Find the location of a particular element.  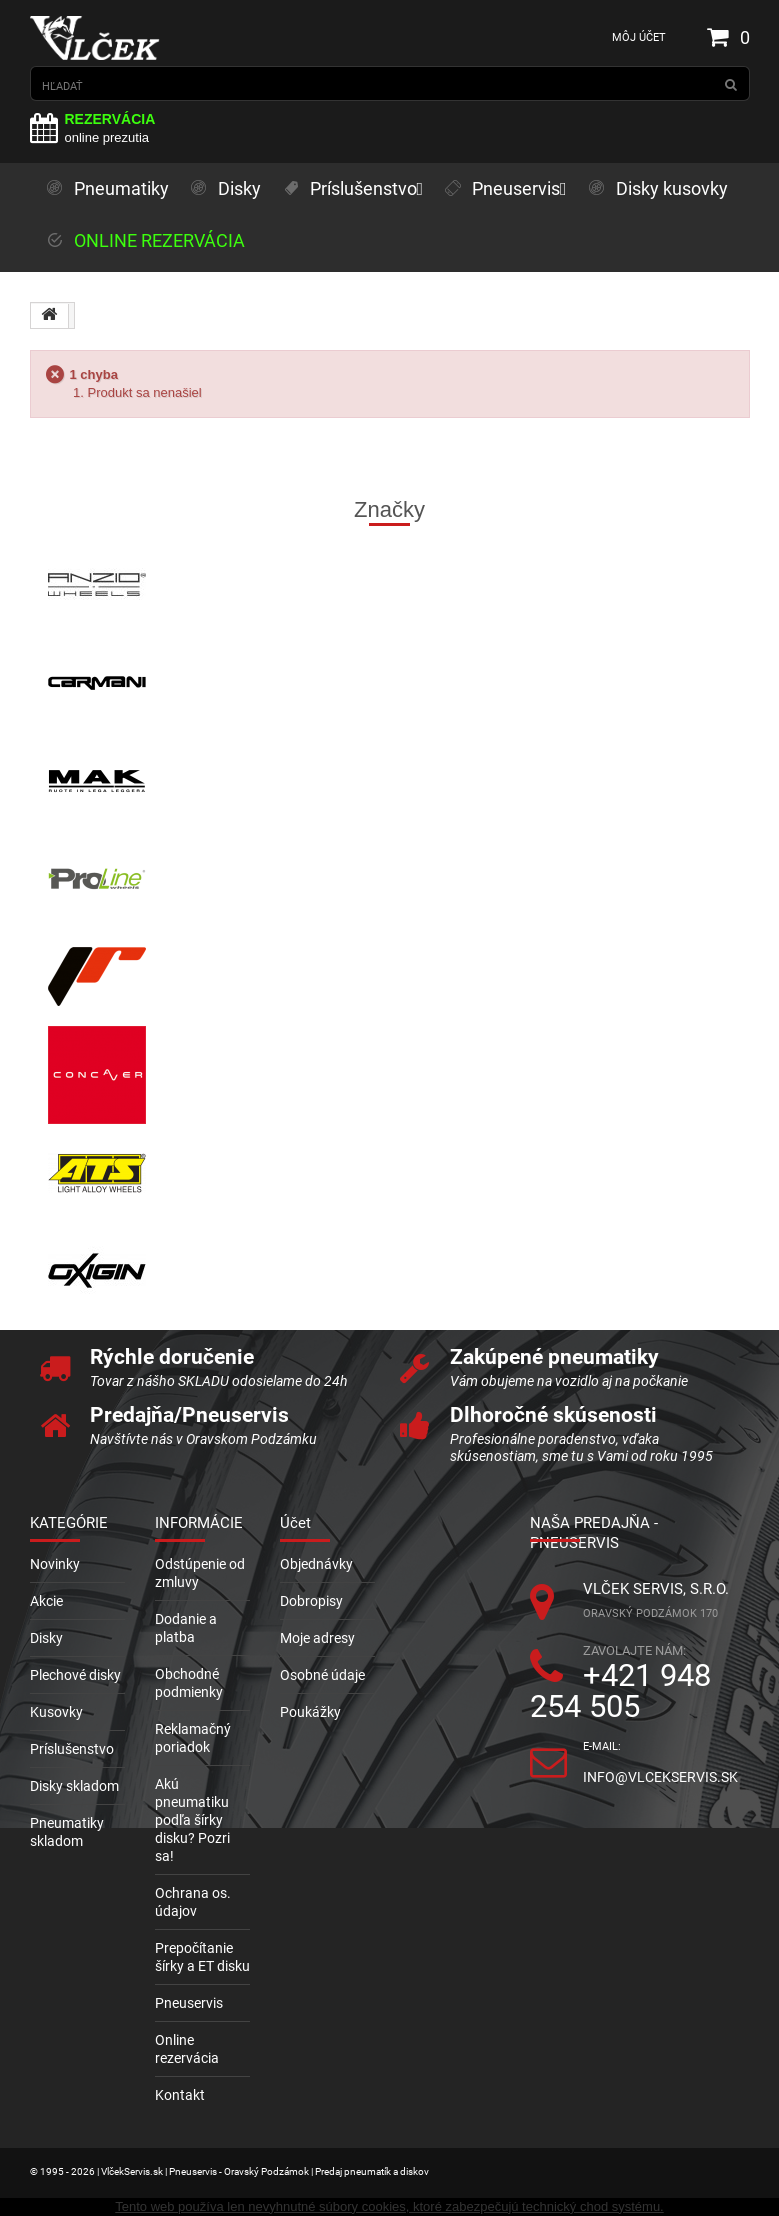

Akcie is located at coordinates (46, 1601).